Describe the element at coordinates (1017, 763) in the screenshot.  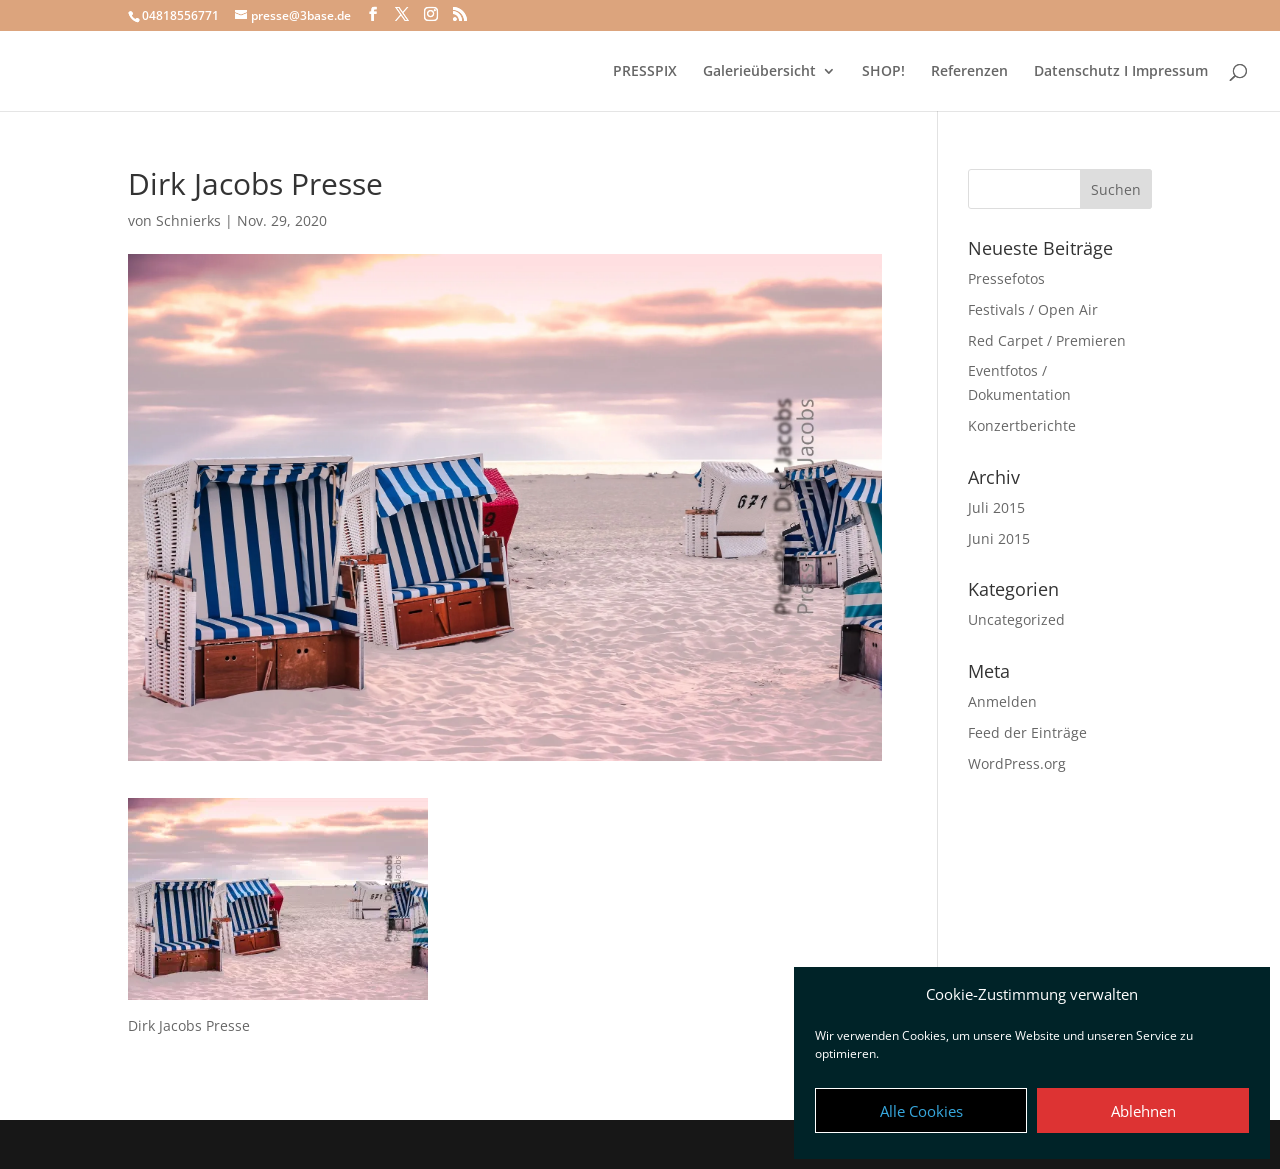
I see `WordPress.org` at that location.